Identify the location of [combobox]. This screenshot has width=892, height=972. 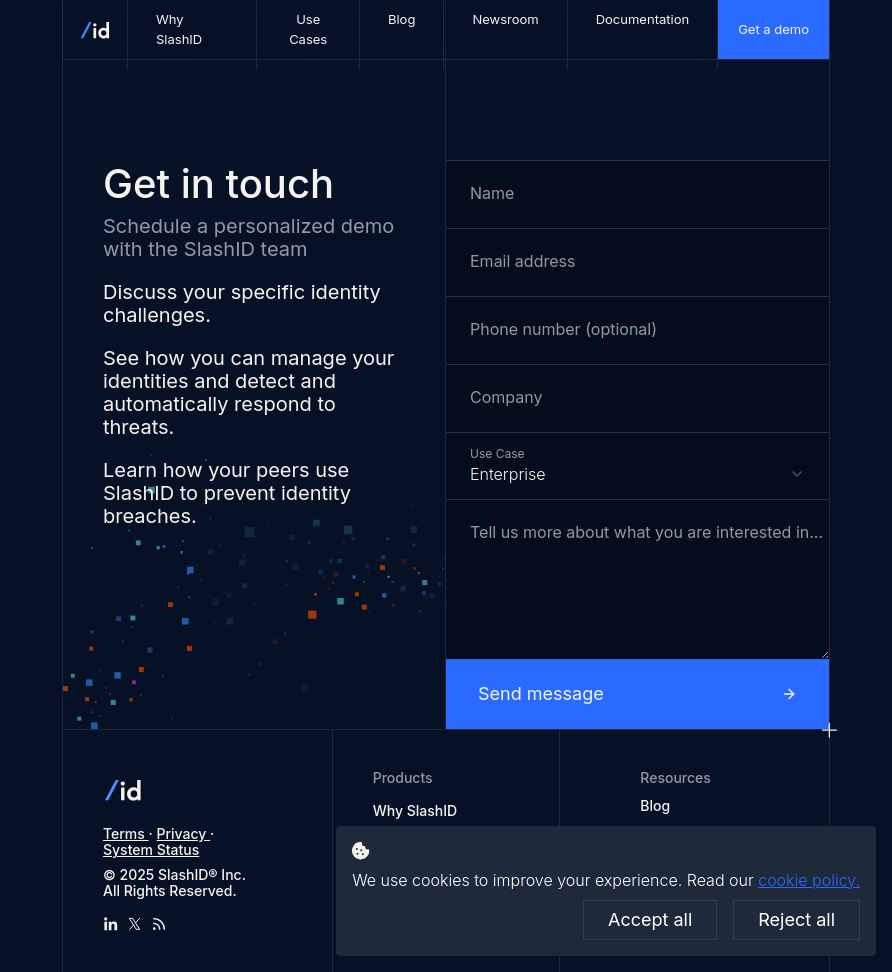
(637, 466).